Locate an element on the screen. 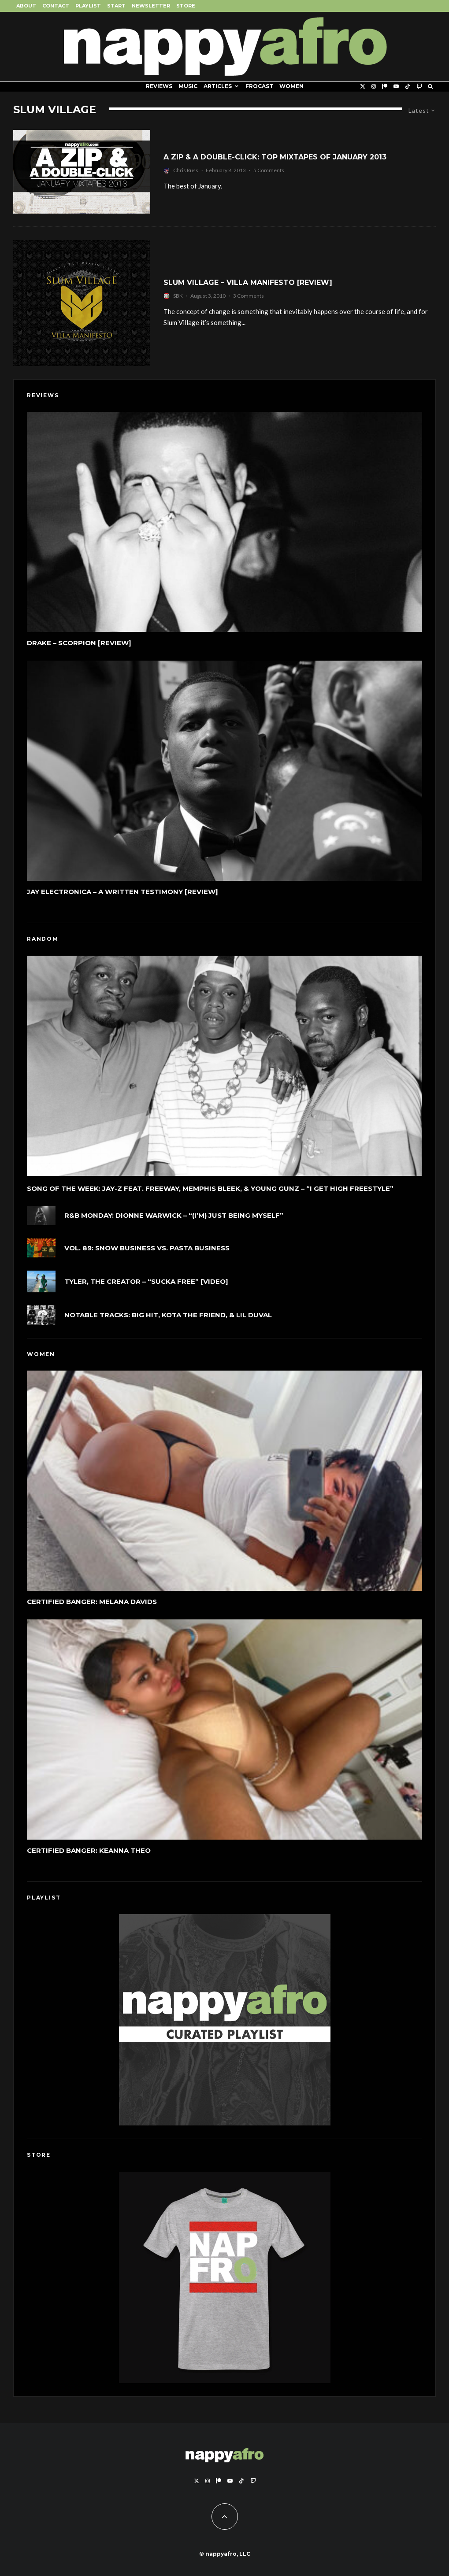  Store is located at coordinates (185, 6).